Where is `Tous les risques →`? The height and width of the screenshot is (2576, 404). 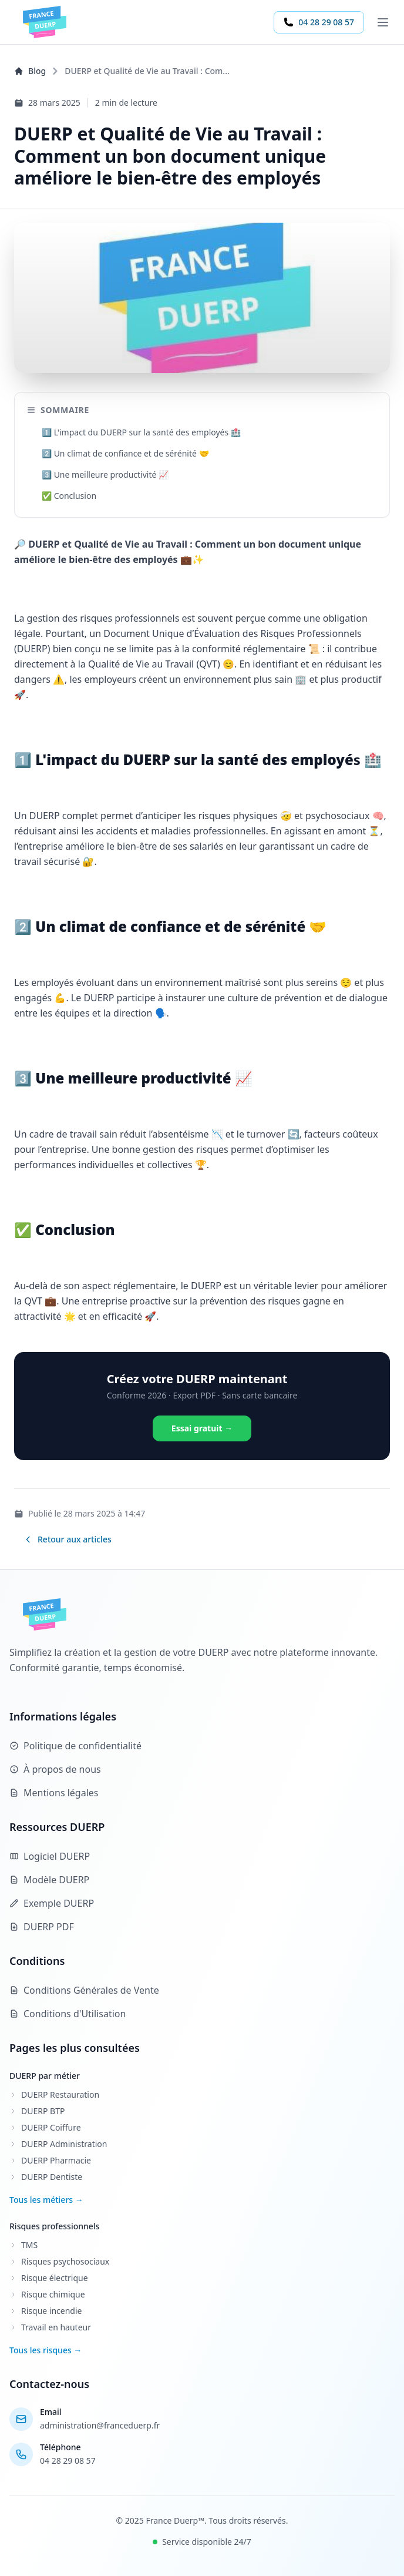
Tous les risques → is located at coordinates (45, 2350).